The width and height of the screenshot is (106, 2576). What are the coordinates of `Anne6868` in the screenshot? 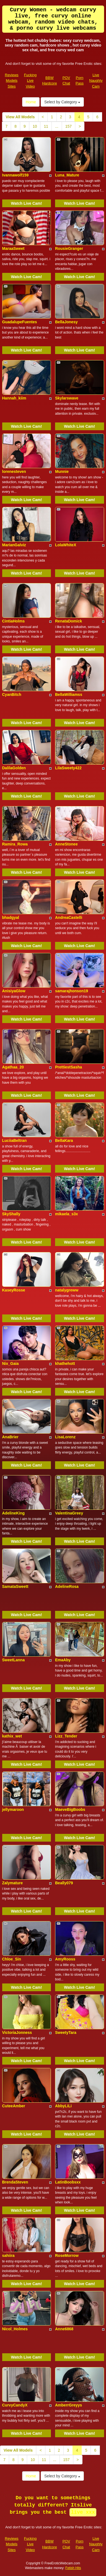 It's located at (64, 2329).